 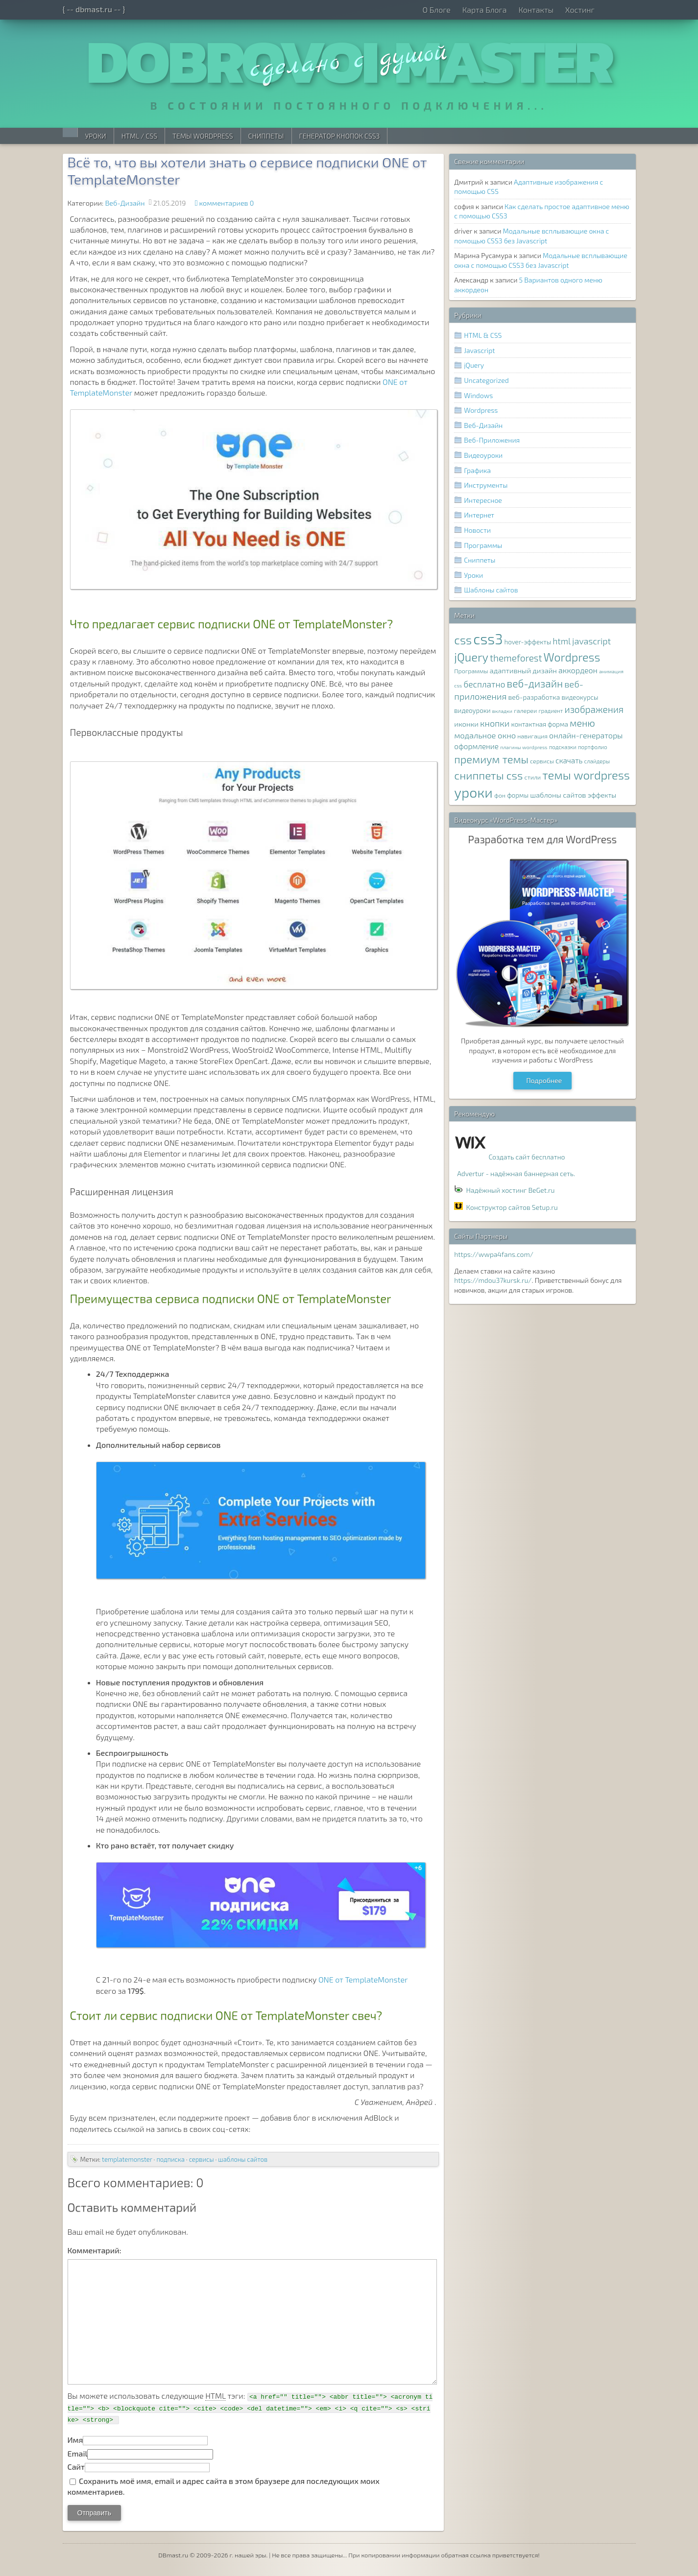 What do you see at coordinates (484, 684) in the screenshot?
I see `бесплатно [бесплатно (16 элементов)]` at bounding box center [484, 684].